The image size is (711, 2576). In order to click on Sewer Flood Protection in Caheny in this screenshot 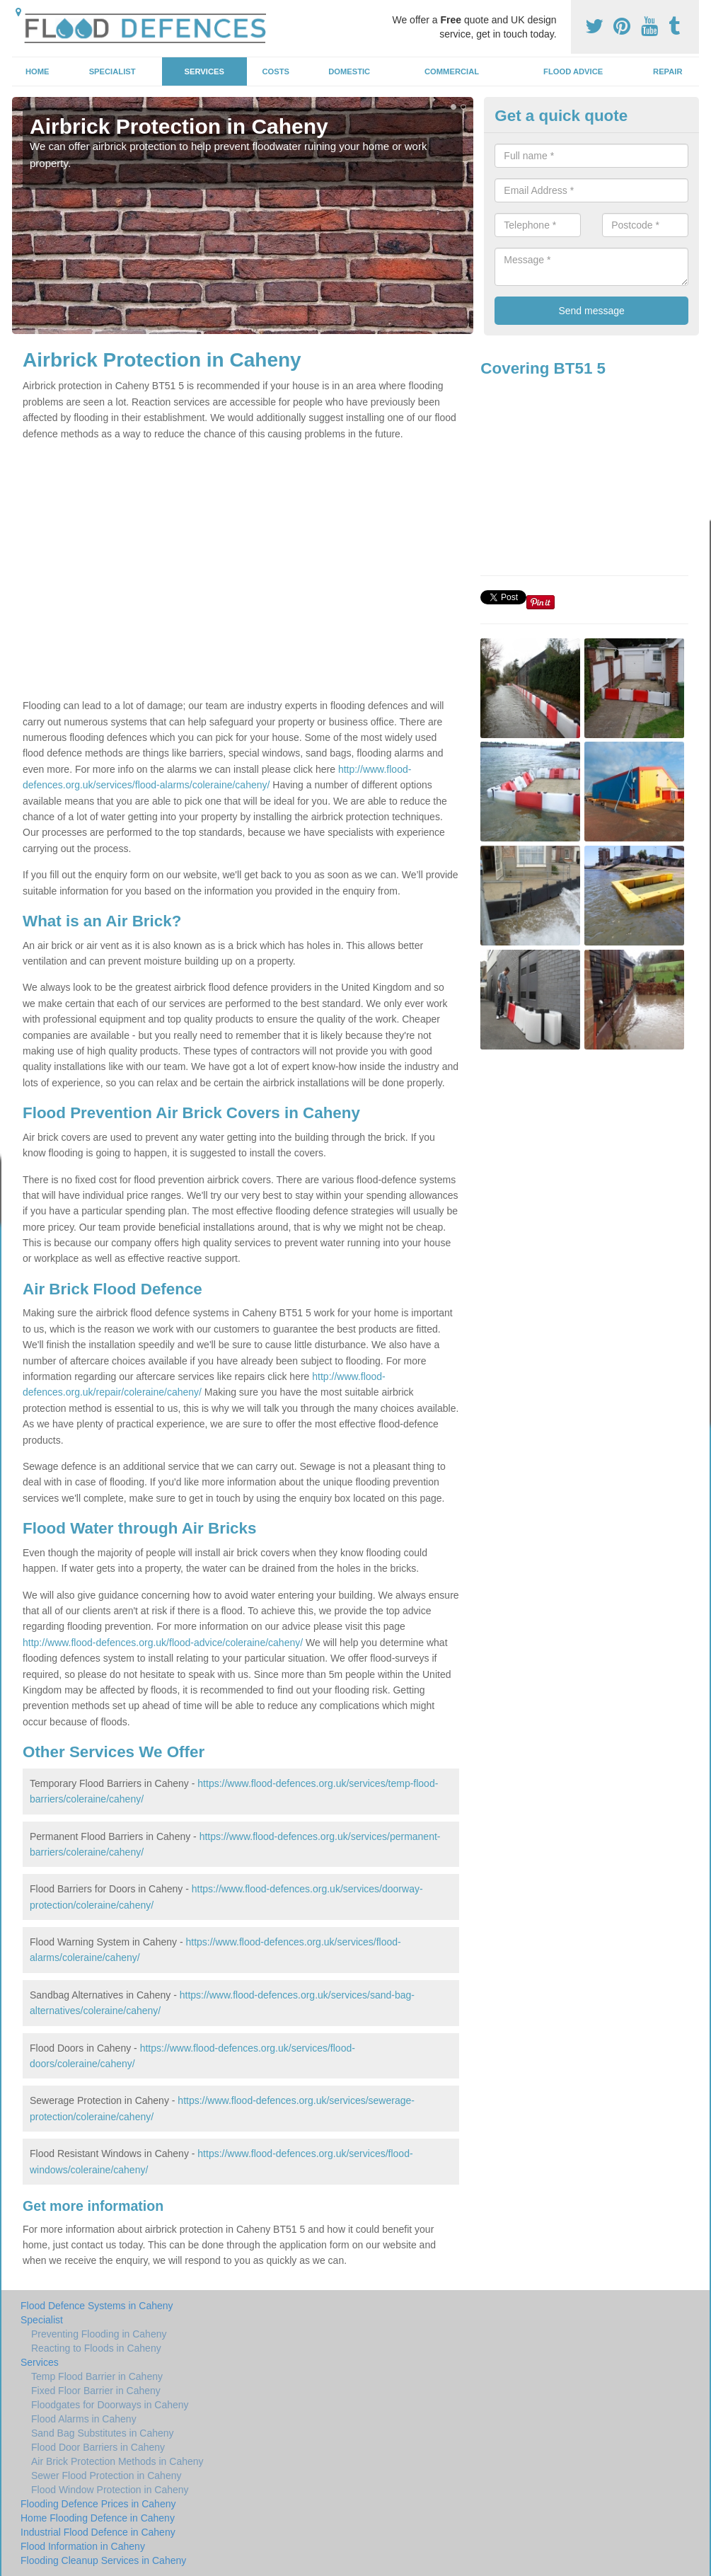, I will do `click(106, 2475)`.